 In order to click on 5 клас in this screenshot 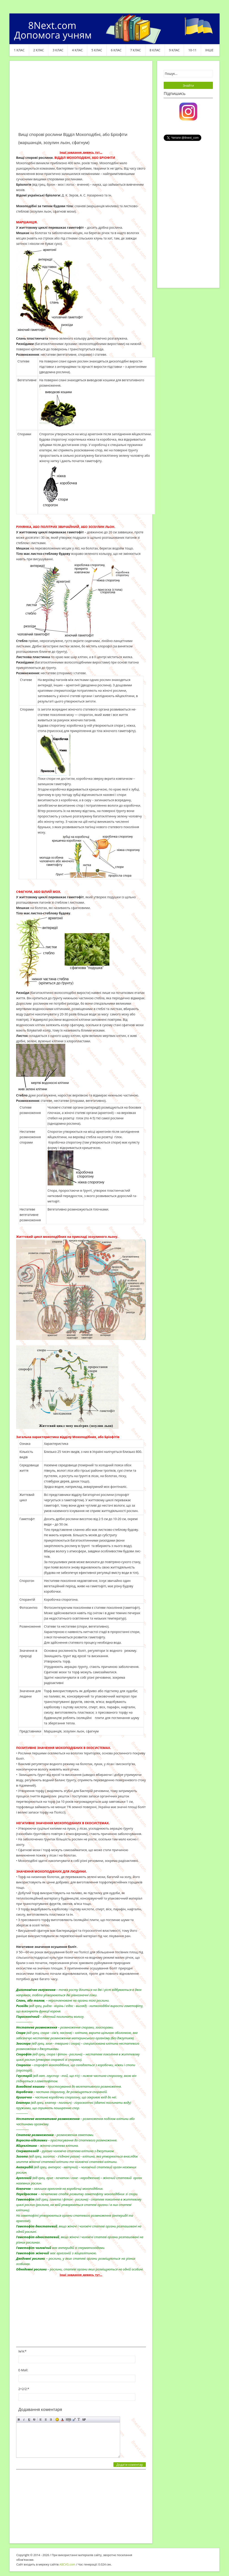, I will do `click(96, 50)`.